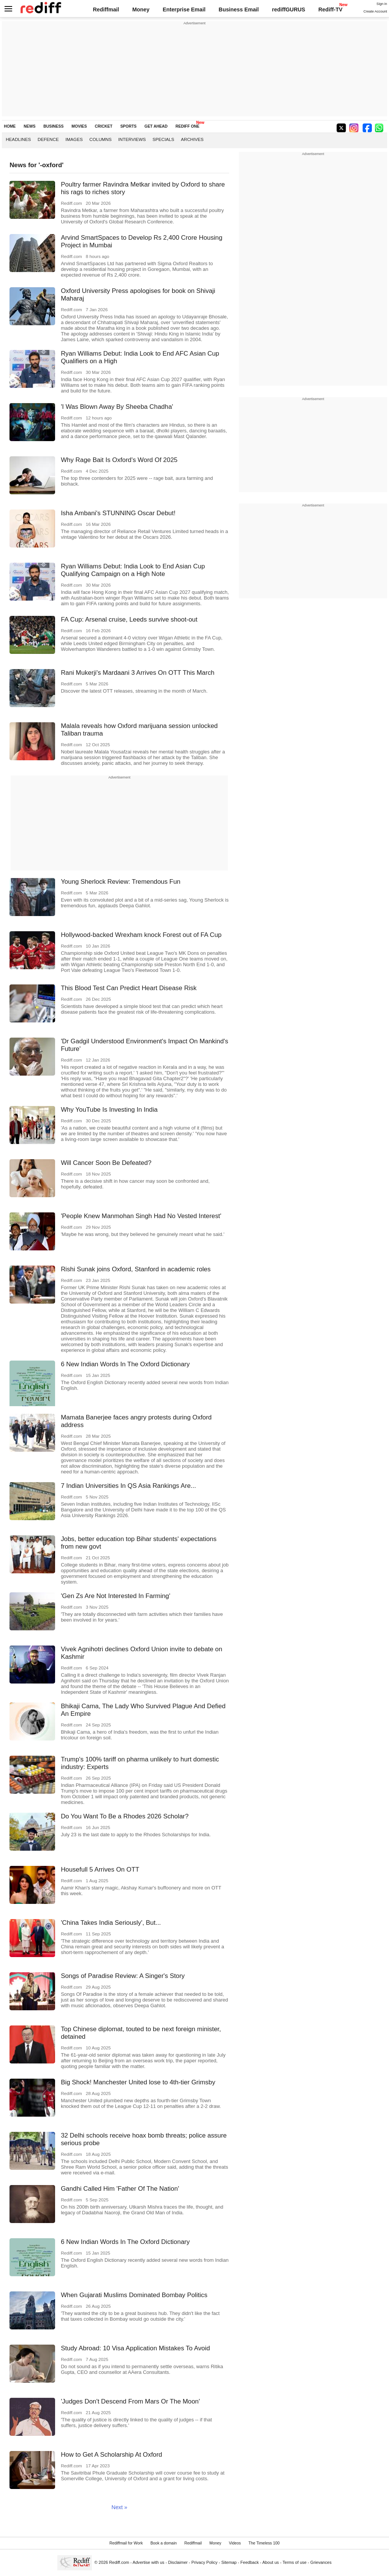 The width and height of the screenshot is (389, 2576). Describe the element at coordinates (204, 2562) in the screenshot. I see `Privacy Policy` at that location.